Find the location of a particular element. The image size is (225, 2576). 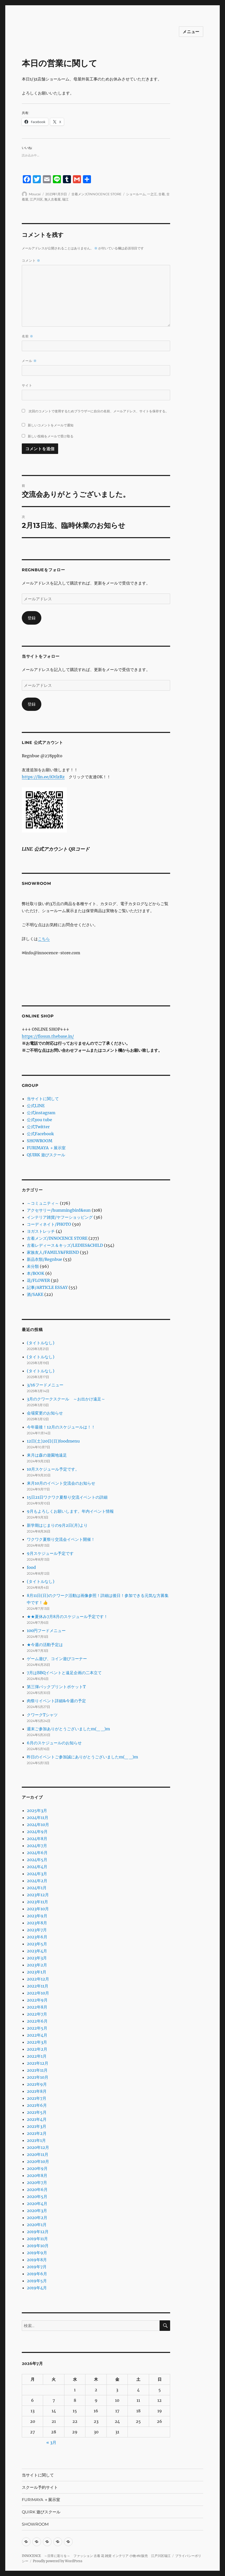

無人古着屋 is located at coordinates (52, 199).